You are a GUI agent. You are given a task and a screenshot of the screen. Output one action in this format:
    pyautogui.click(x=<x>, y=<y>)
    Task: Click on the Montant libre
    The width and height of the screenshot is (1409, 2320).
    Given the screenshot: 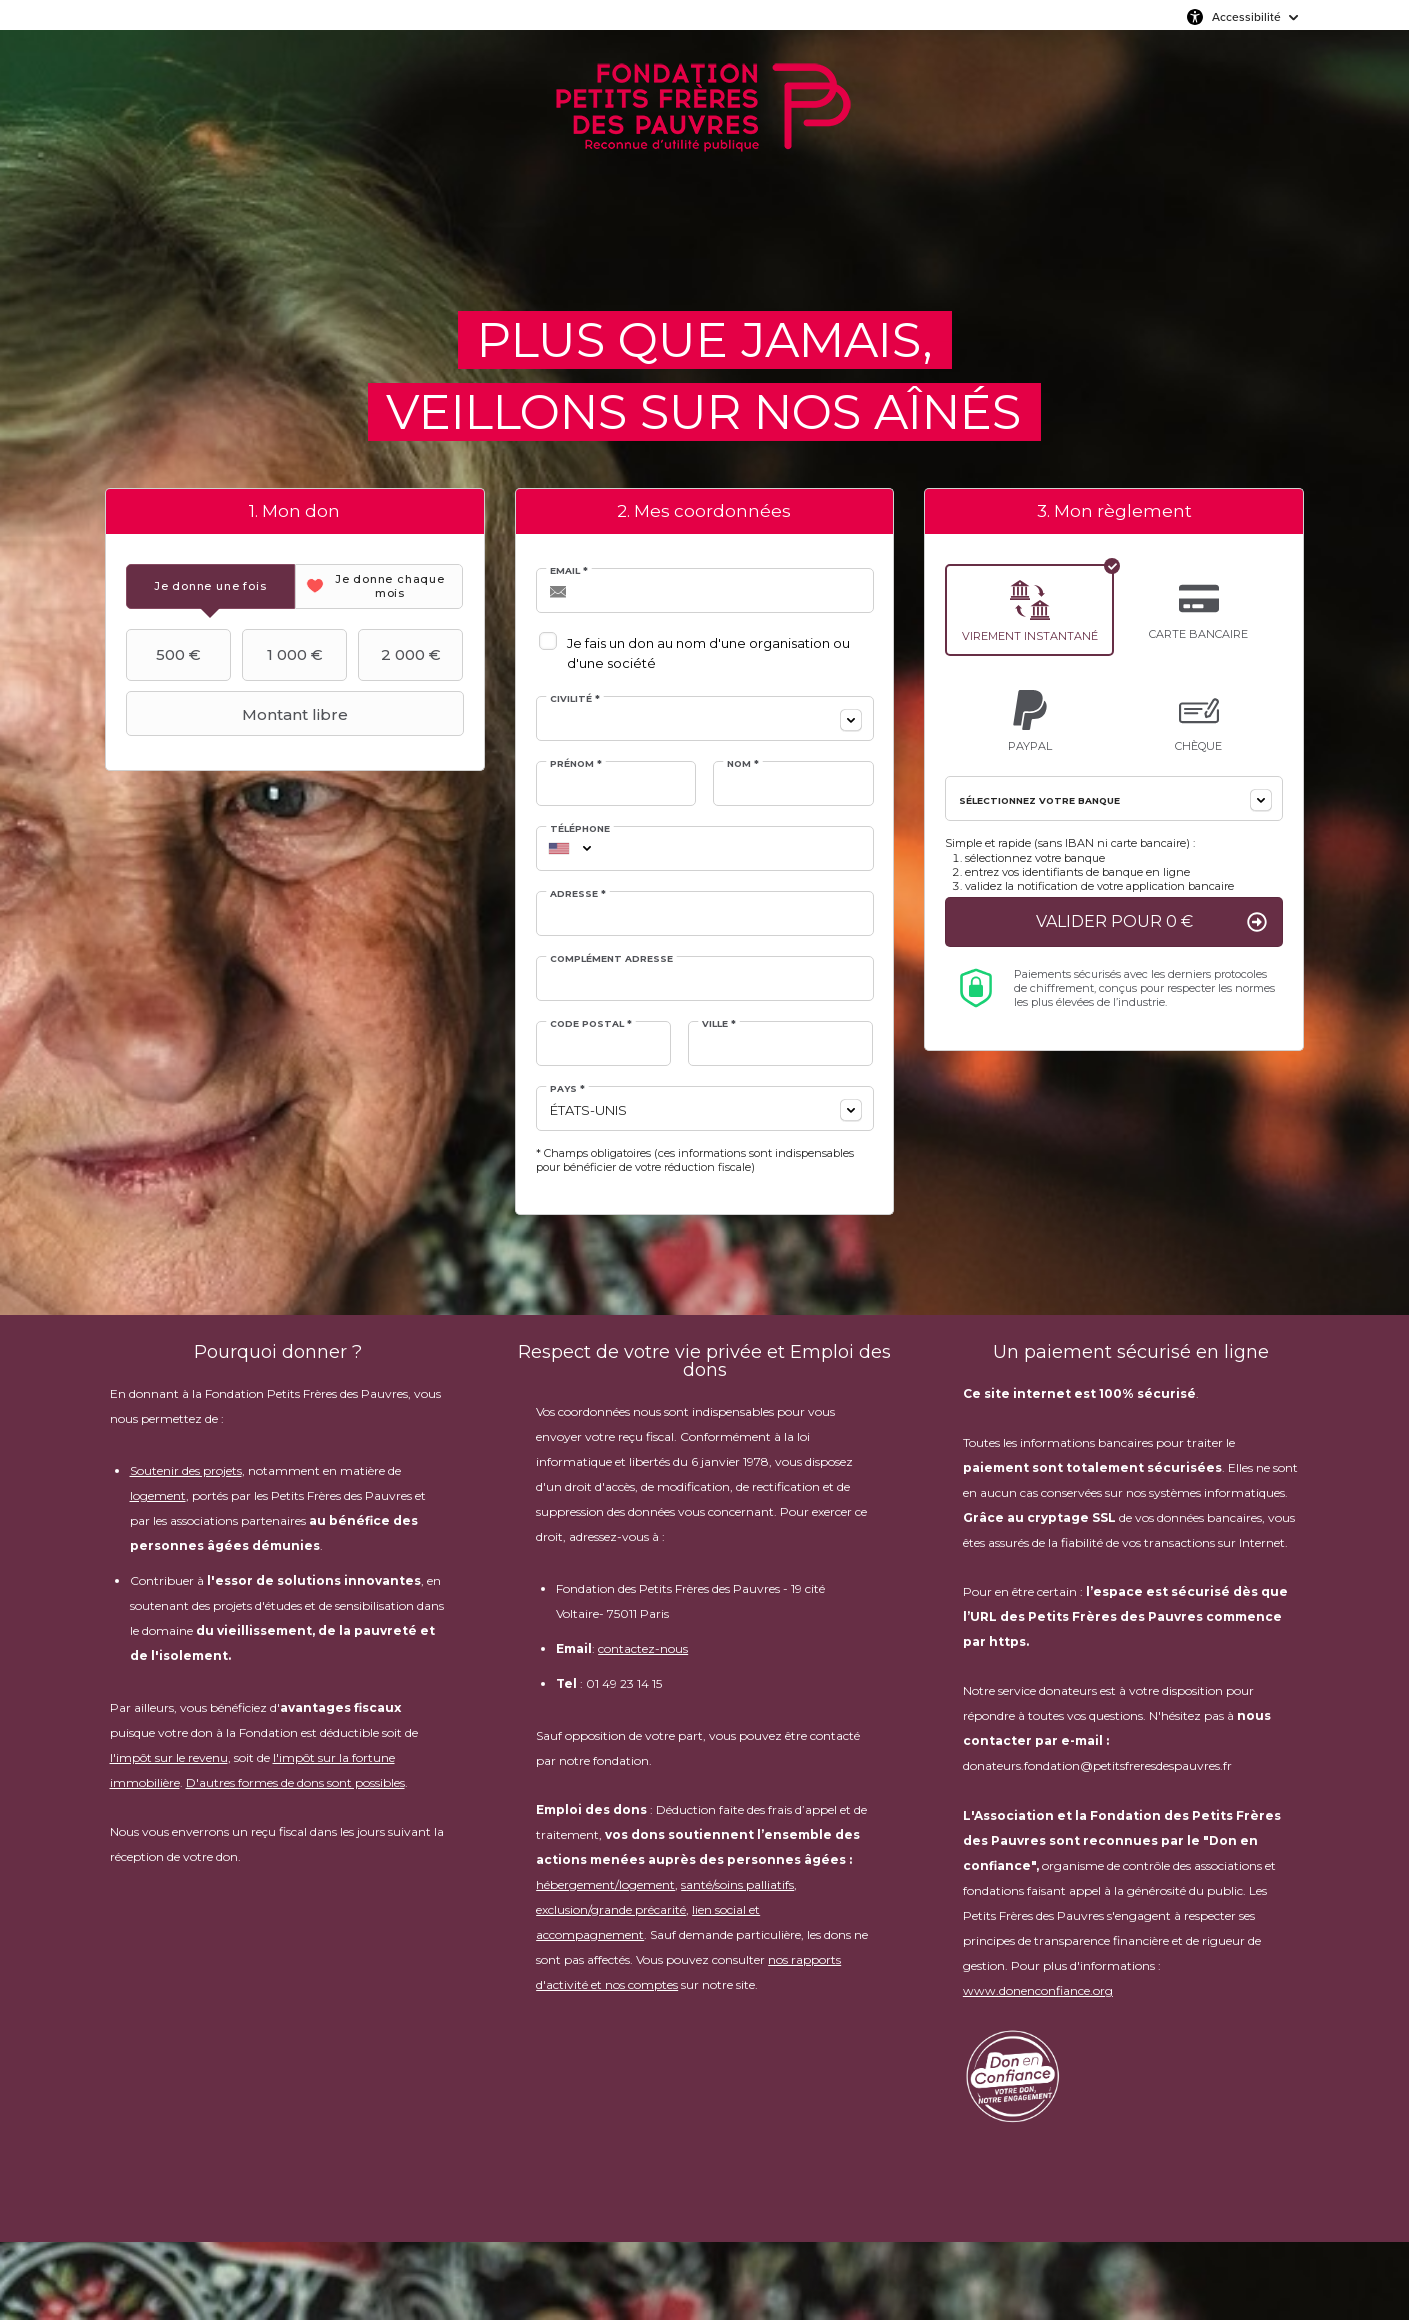 What is the action you would take?
    pyautogui.click(x=239, y=714)
    